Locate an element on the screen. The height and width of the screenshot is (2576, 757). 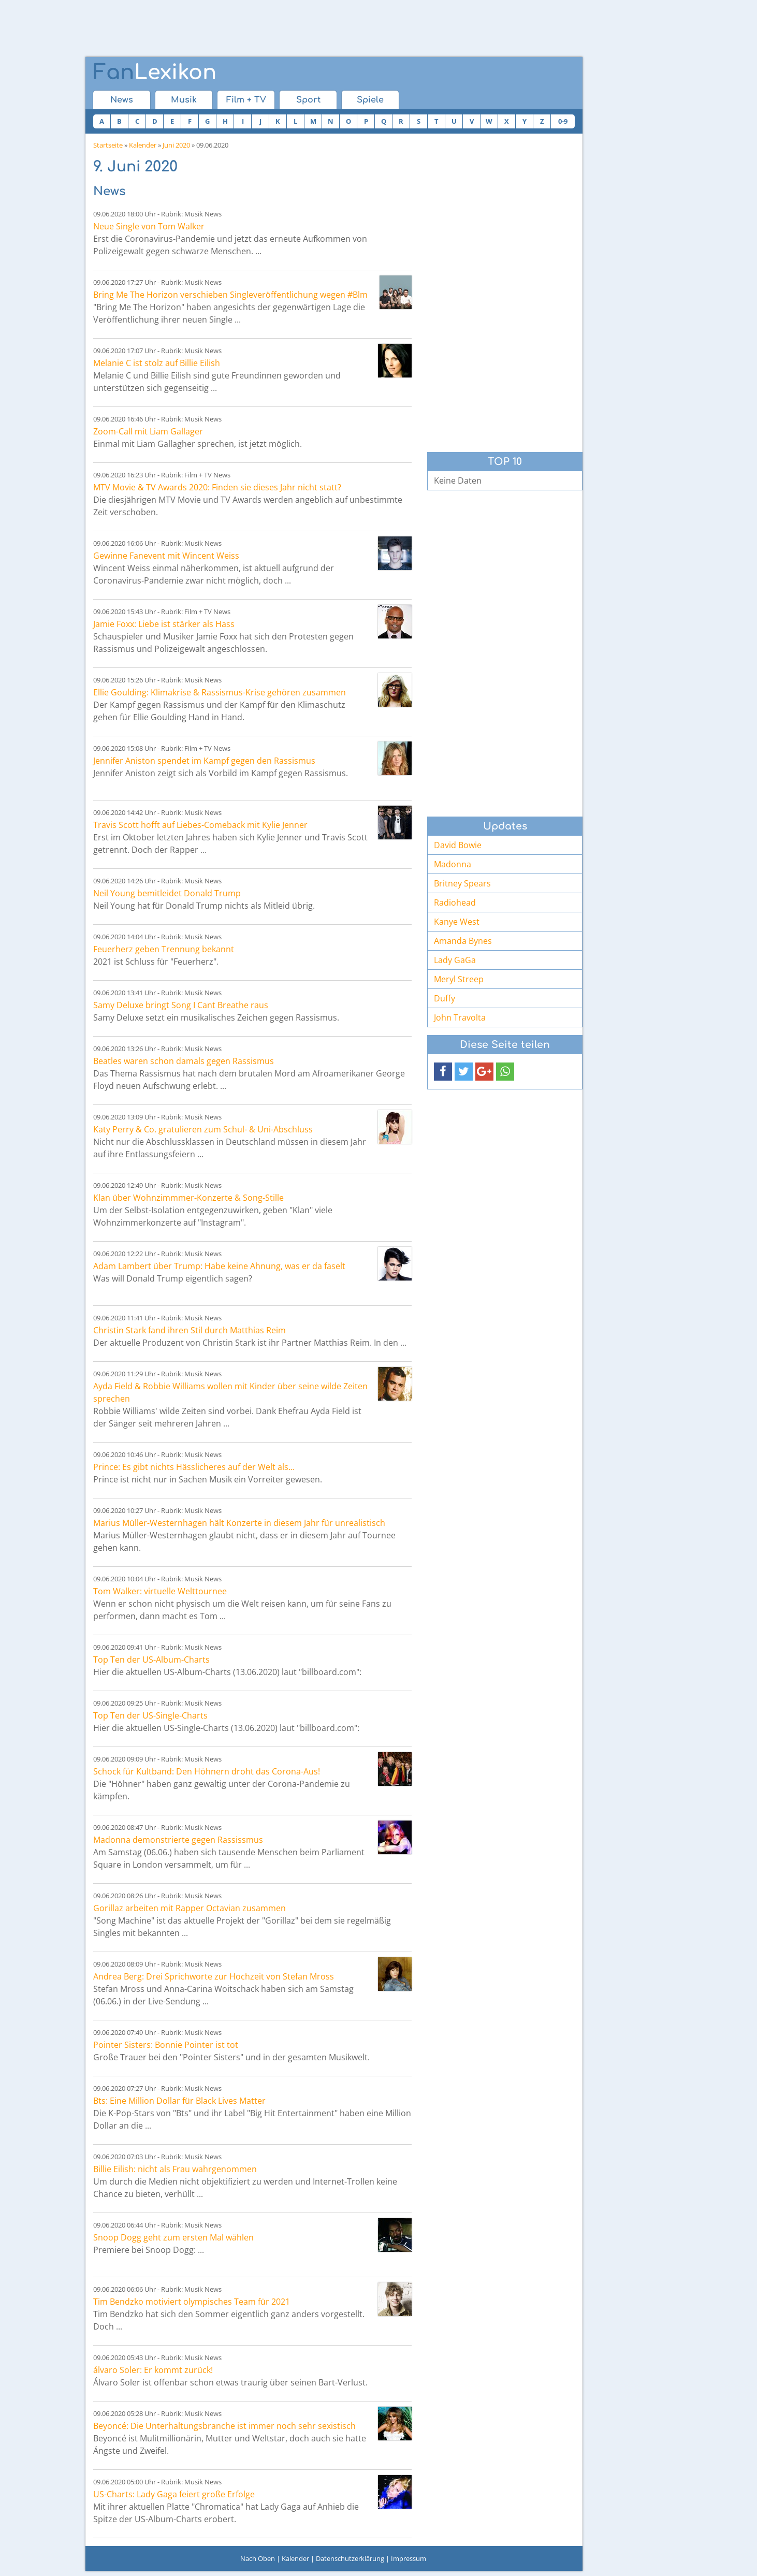
Jamie Foxx: Liebe ist stärker als Hass is located at coordinates (164, 624).